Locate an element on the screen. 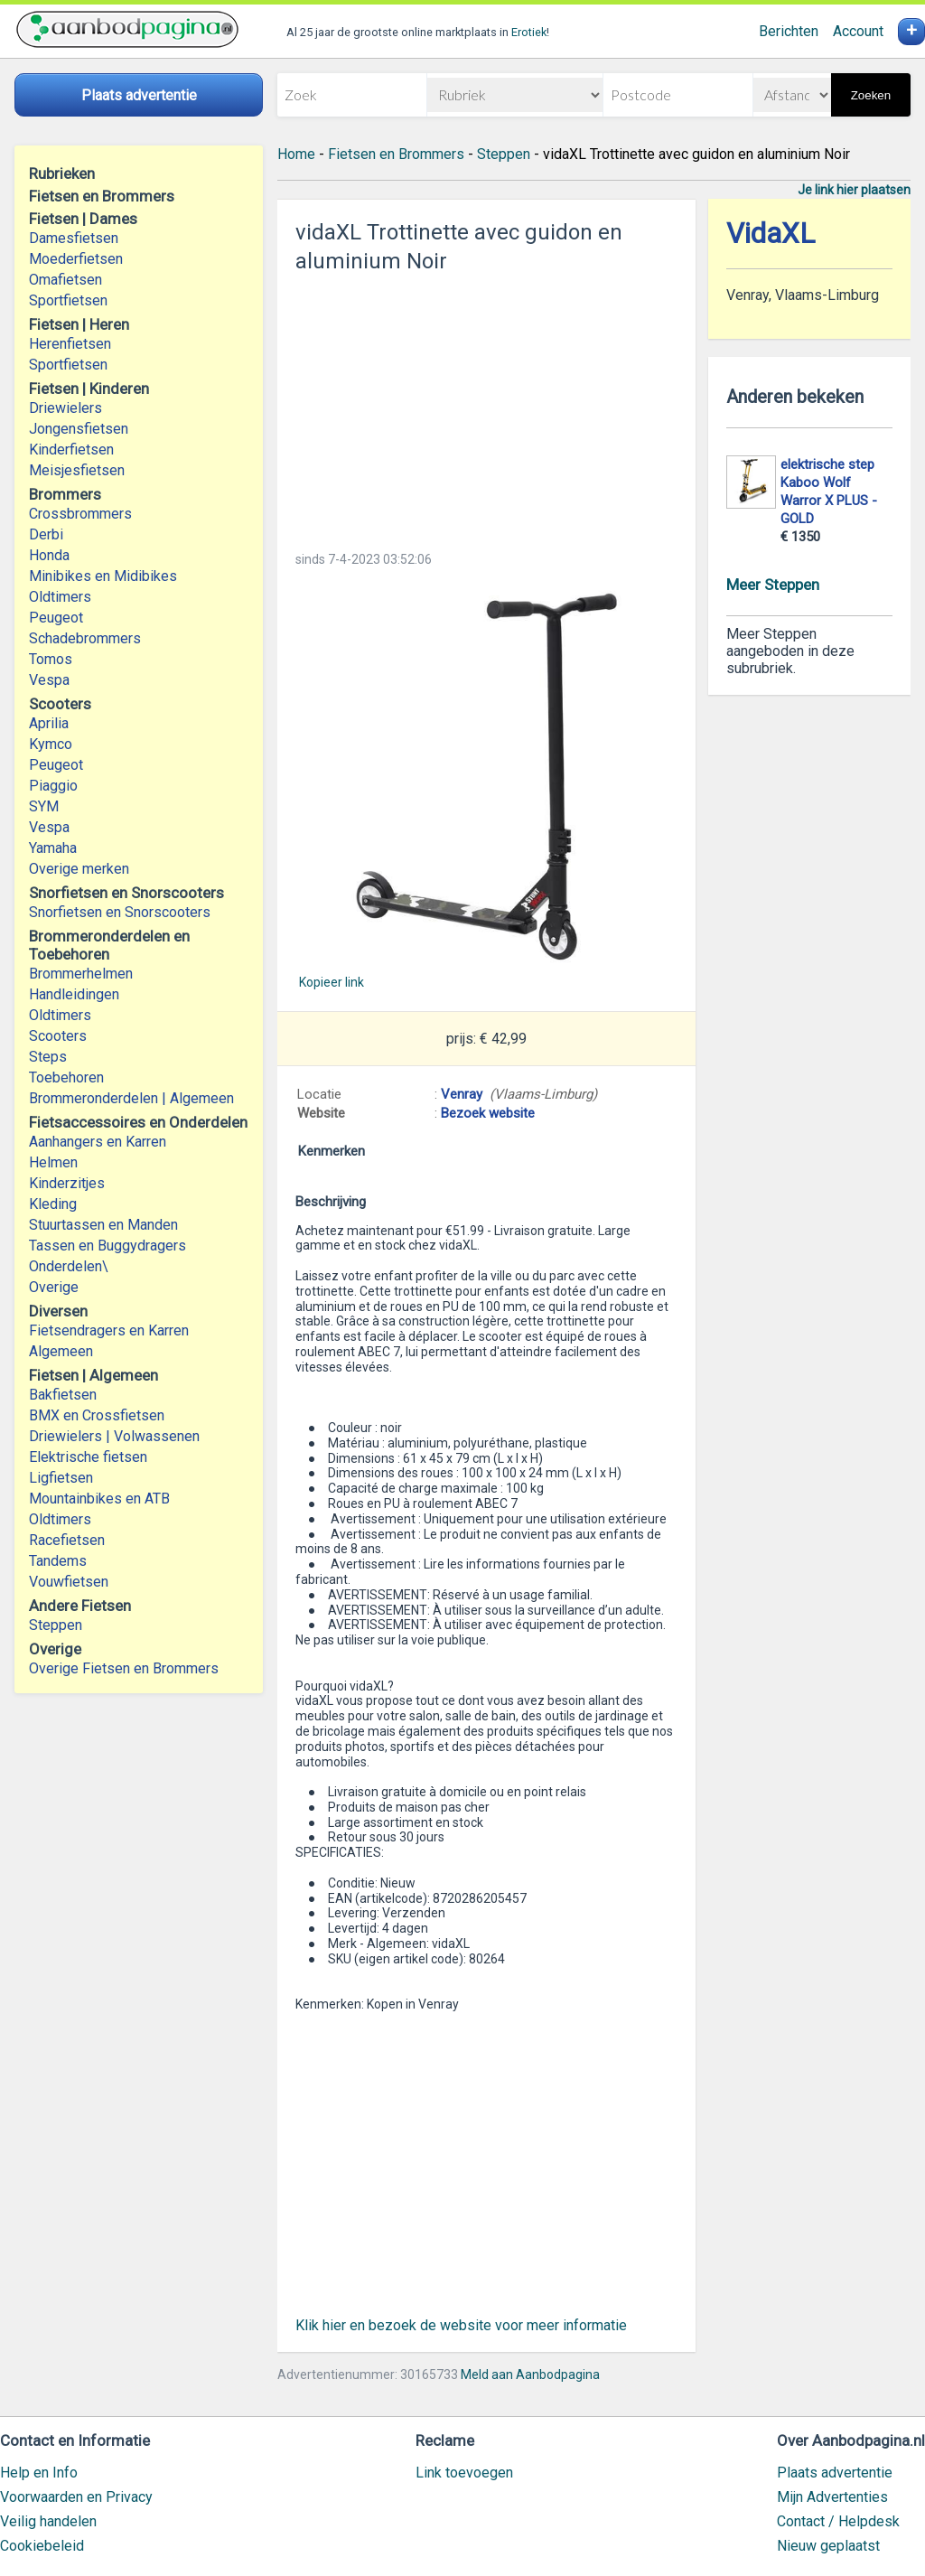 The image size is (925, 2576). Minibikes en Midibikes is located at coordinates (103, 576).